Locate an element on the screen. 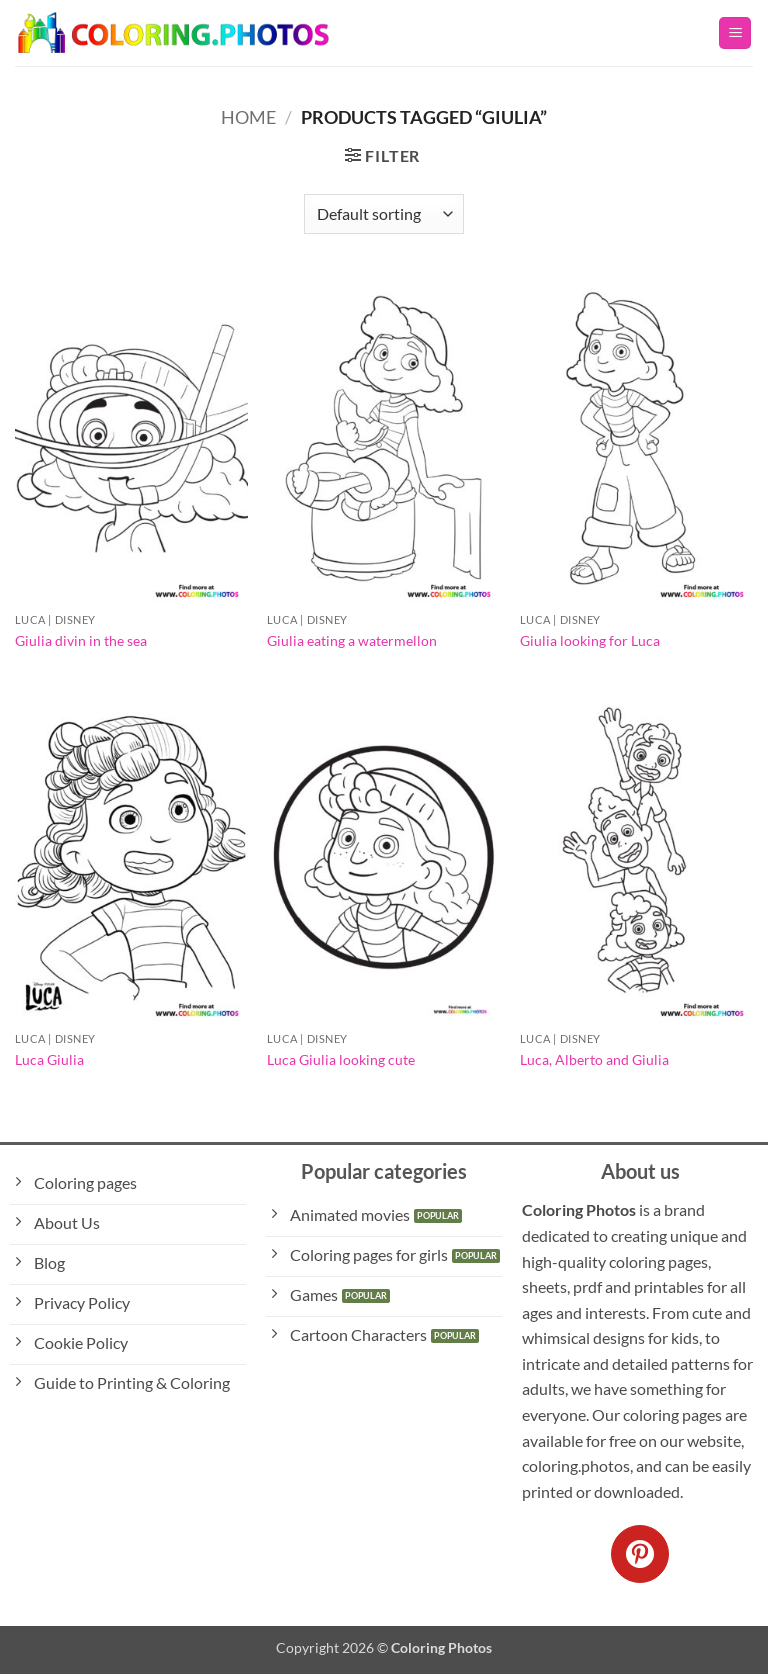 The image size is (768, 1674). Home is located at coordinates (248, 117).